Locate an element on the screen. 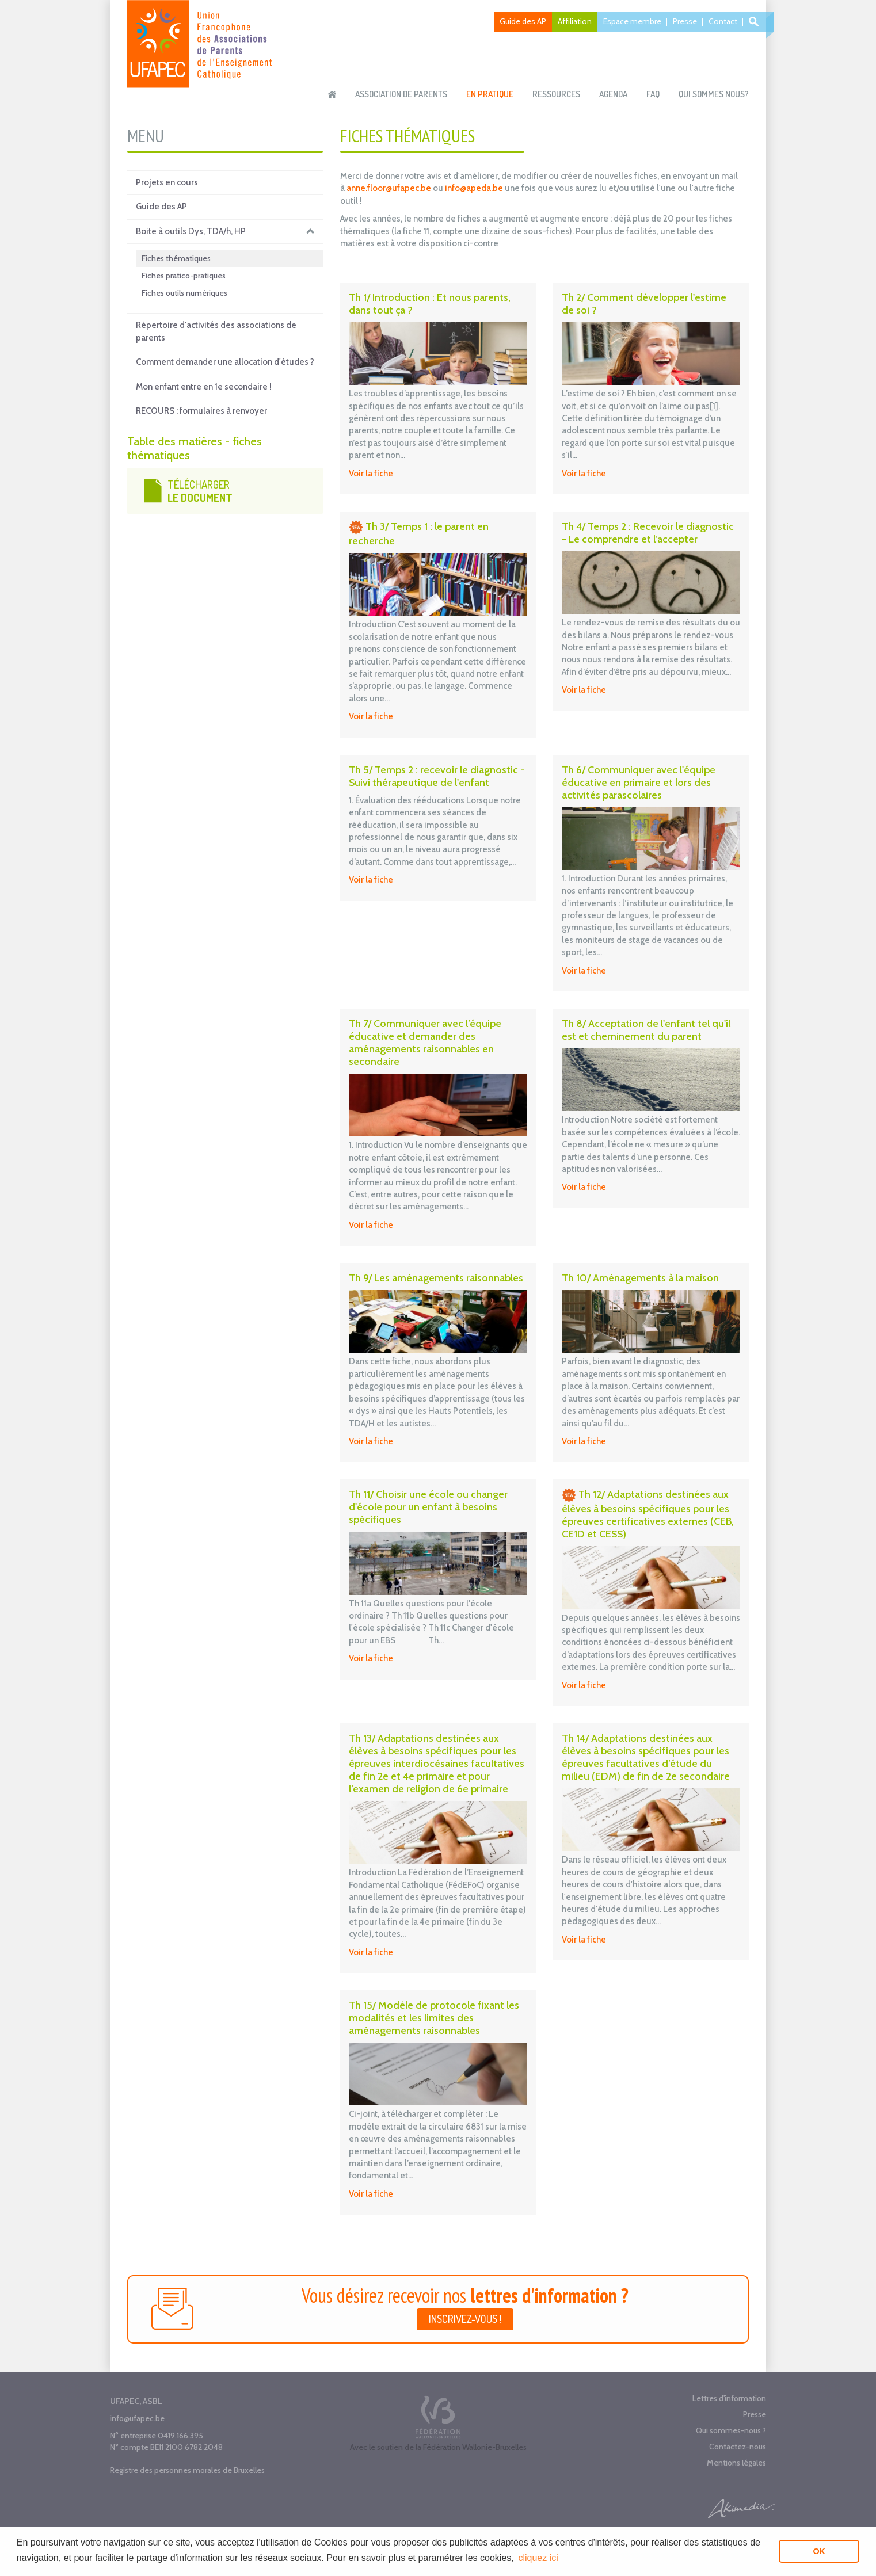 This screenshot has width=876, height=2576. Inscrivez-vous ! is located at coordinates (465, 2318).